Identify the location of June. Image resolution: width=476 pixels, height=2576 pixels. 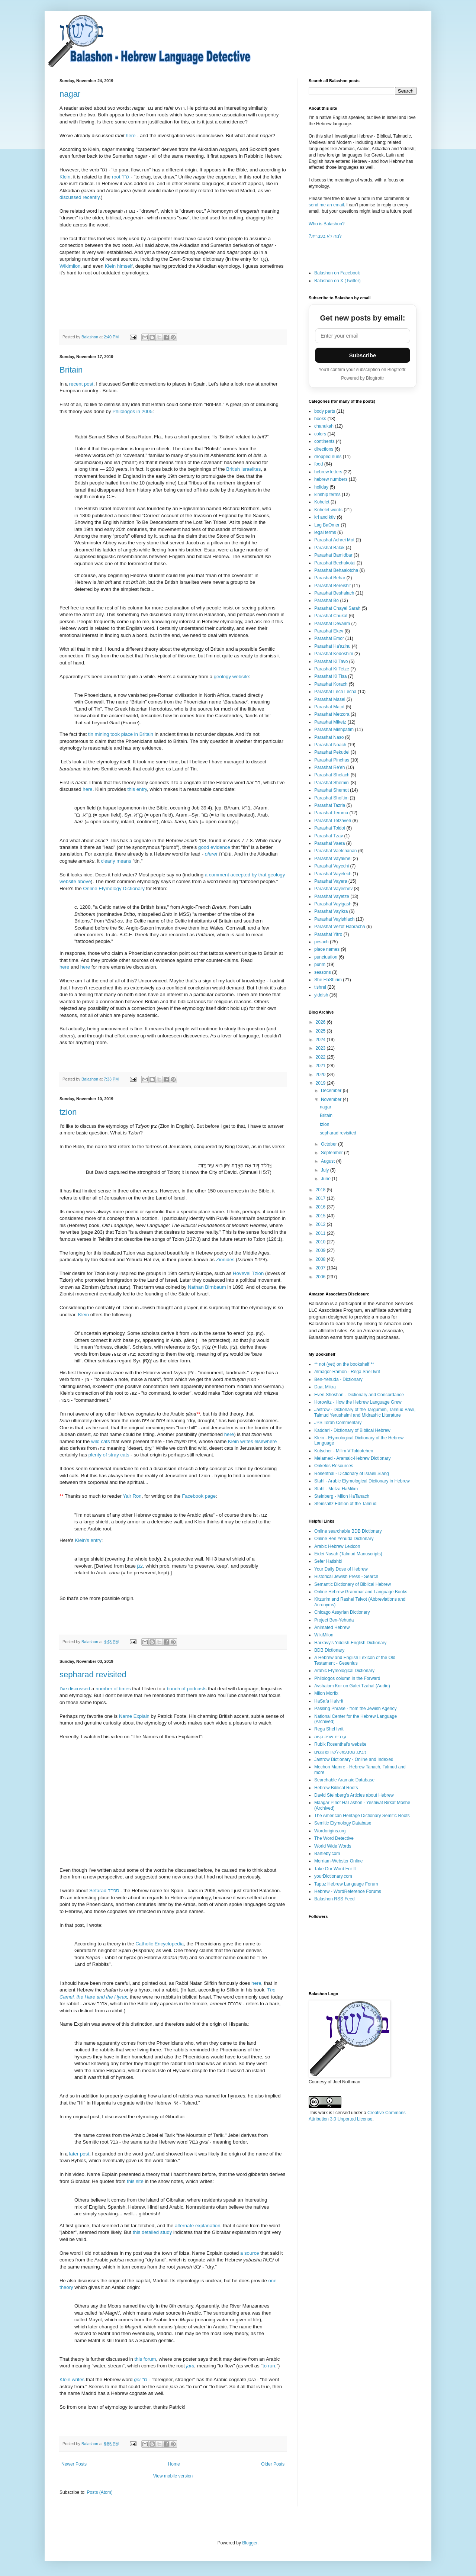
(326, 1178).